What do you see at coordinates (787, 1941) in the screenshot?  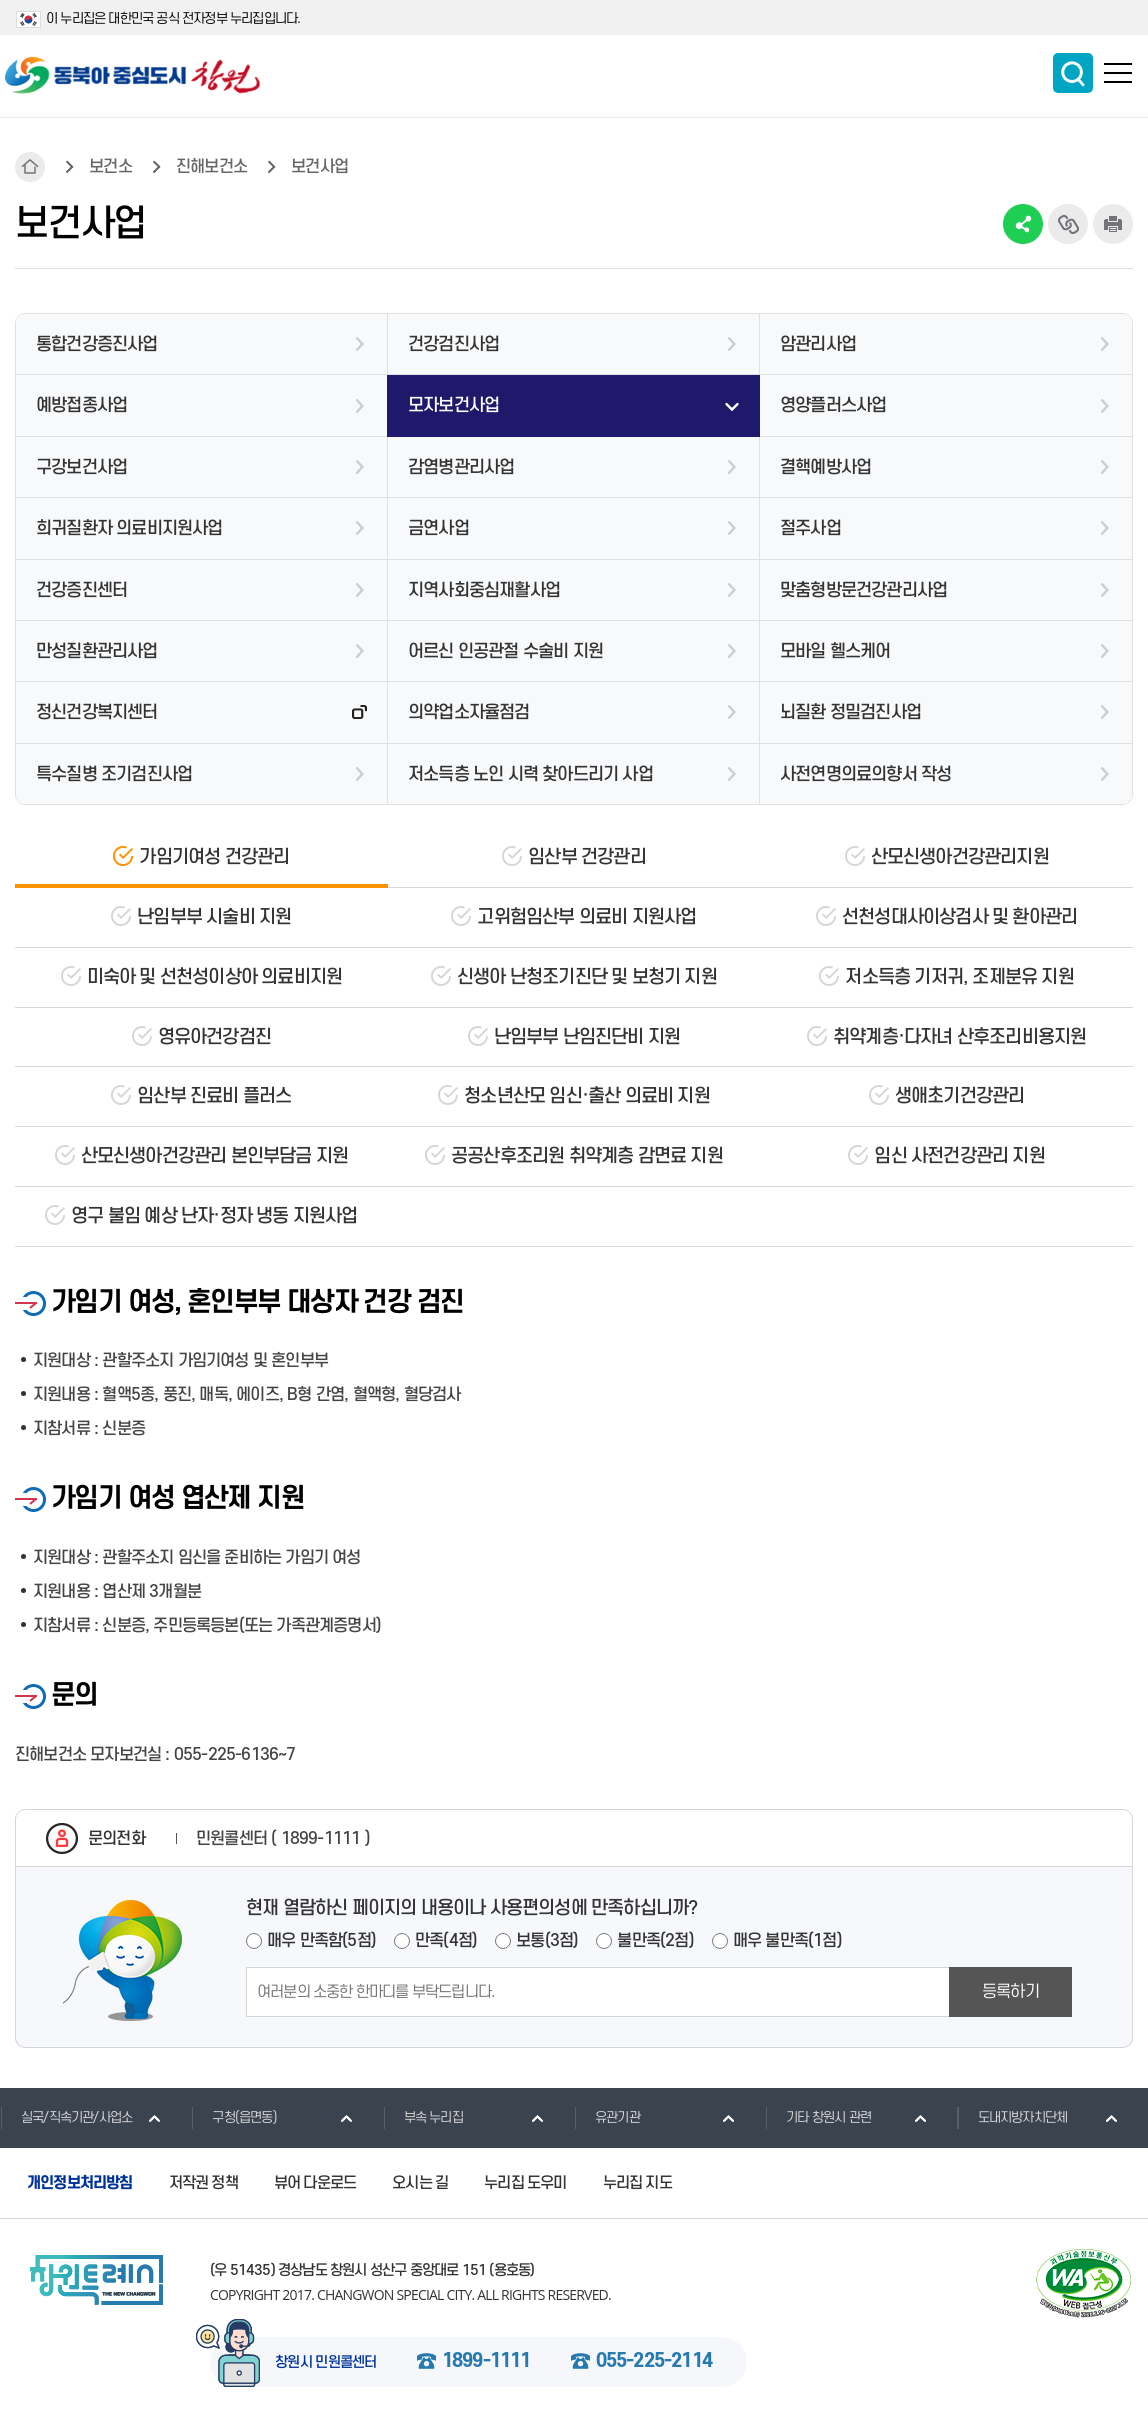 I see `매우 불만족(1점)` at bounding box center [787, 1941].